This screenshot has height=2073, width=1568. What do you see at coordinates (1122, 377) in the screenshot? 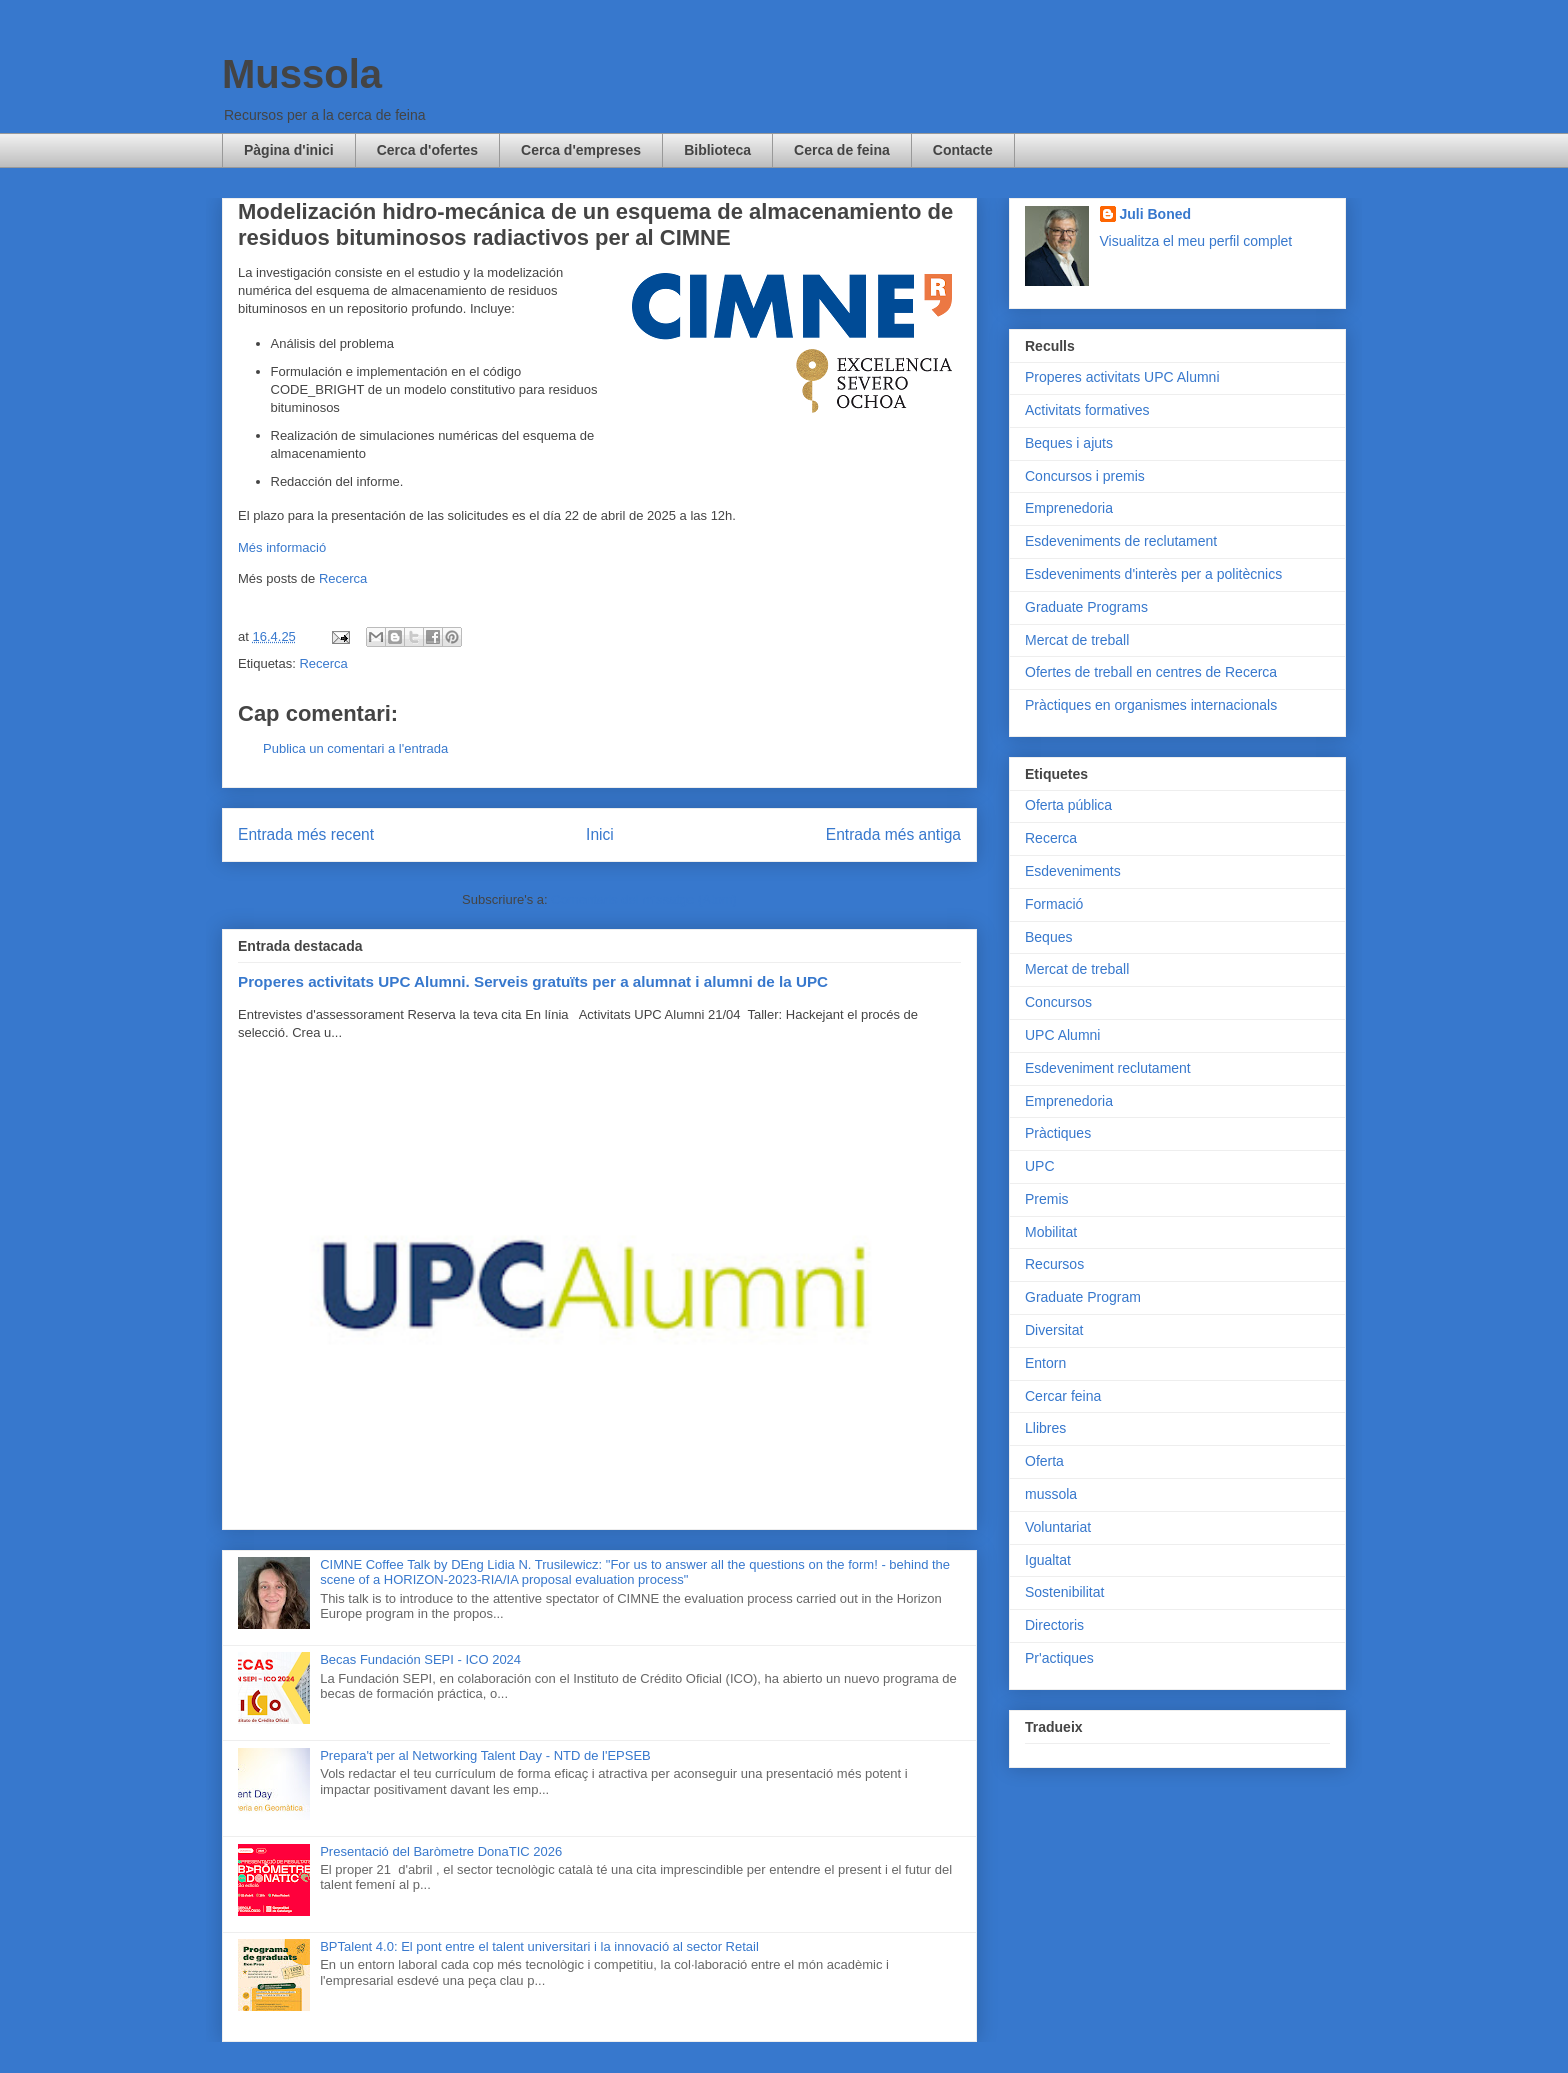
I see `Properes activitats UPC Alumni` at bounding box center [1122, 377].